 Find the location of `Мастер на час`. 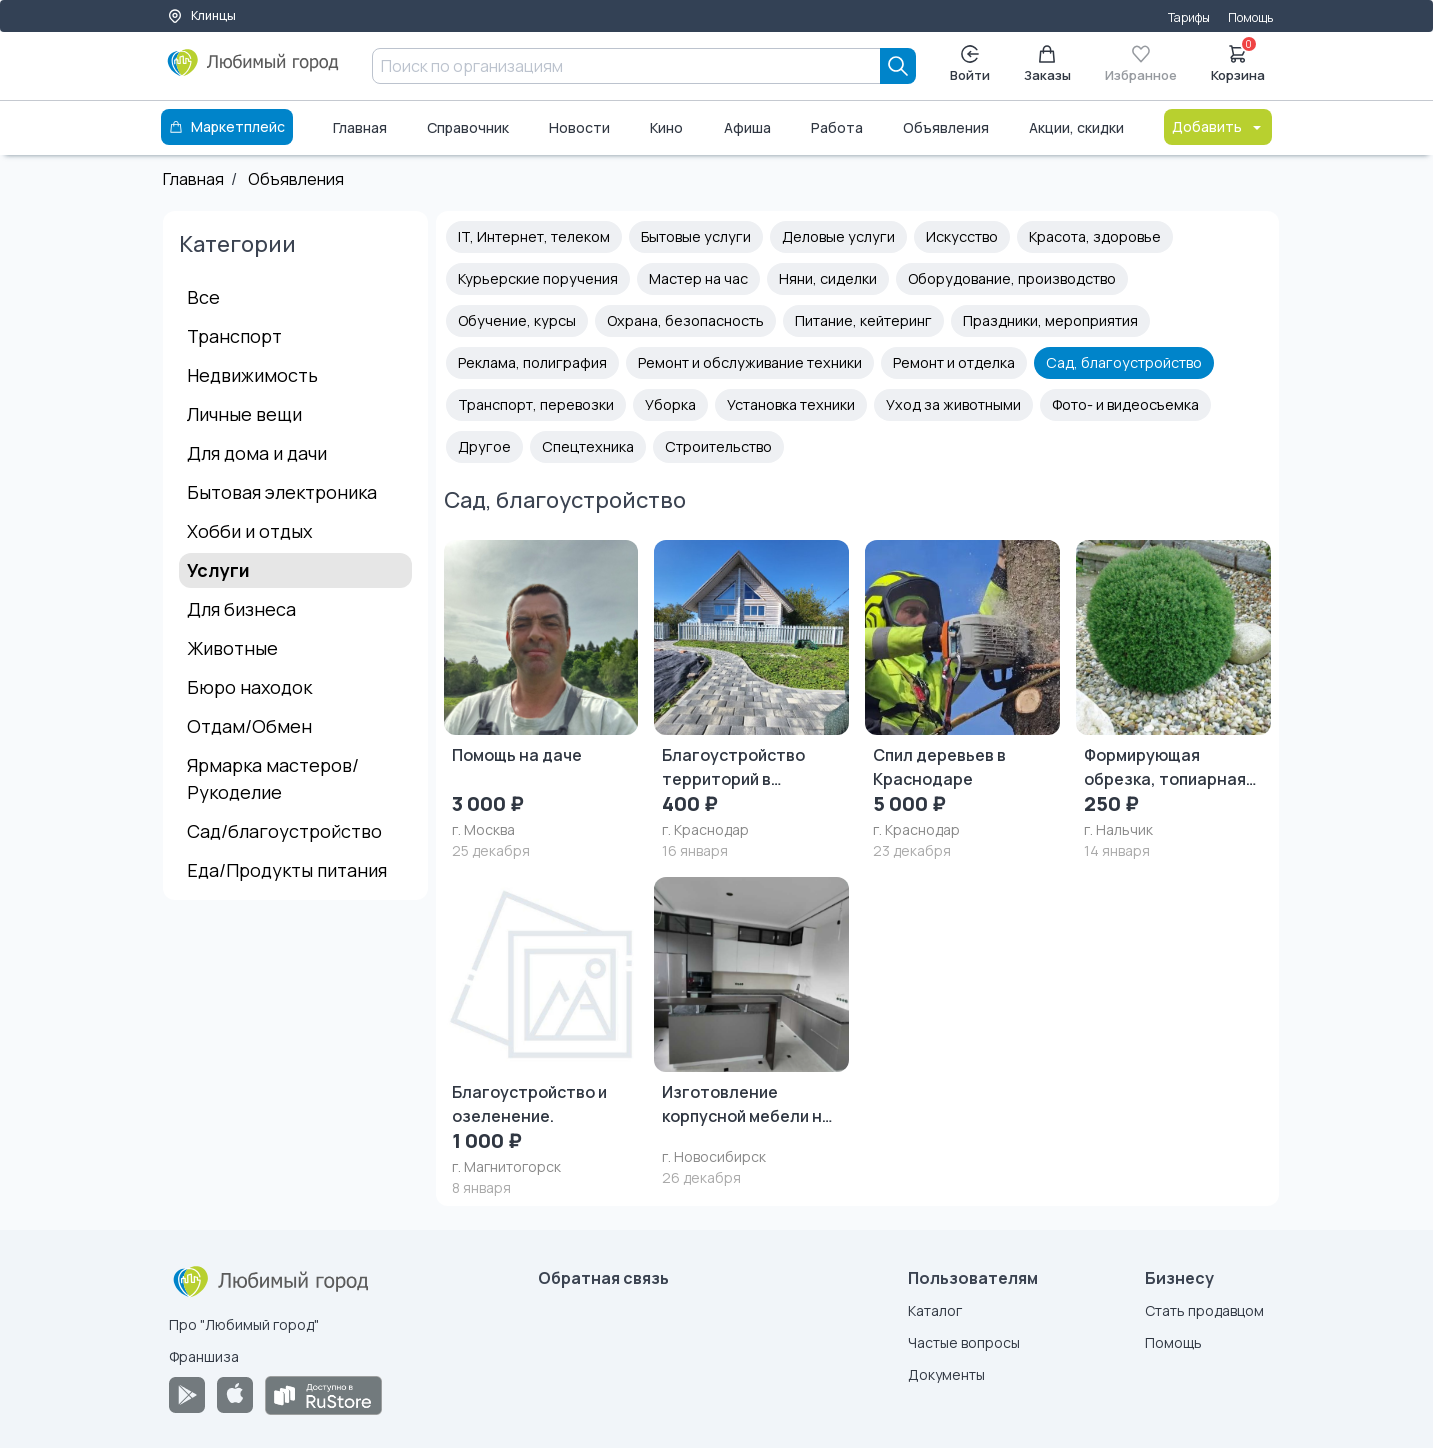

Мастер на час is located at coordinates (698, 278).